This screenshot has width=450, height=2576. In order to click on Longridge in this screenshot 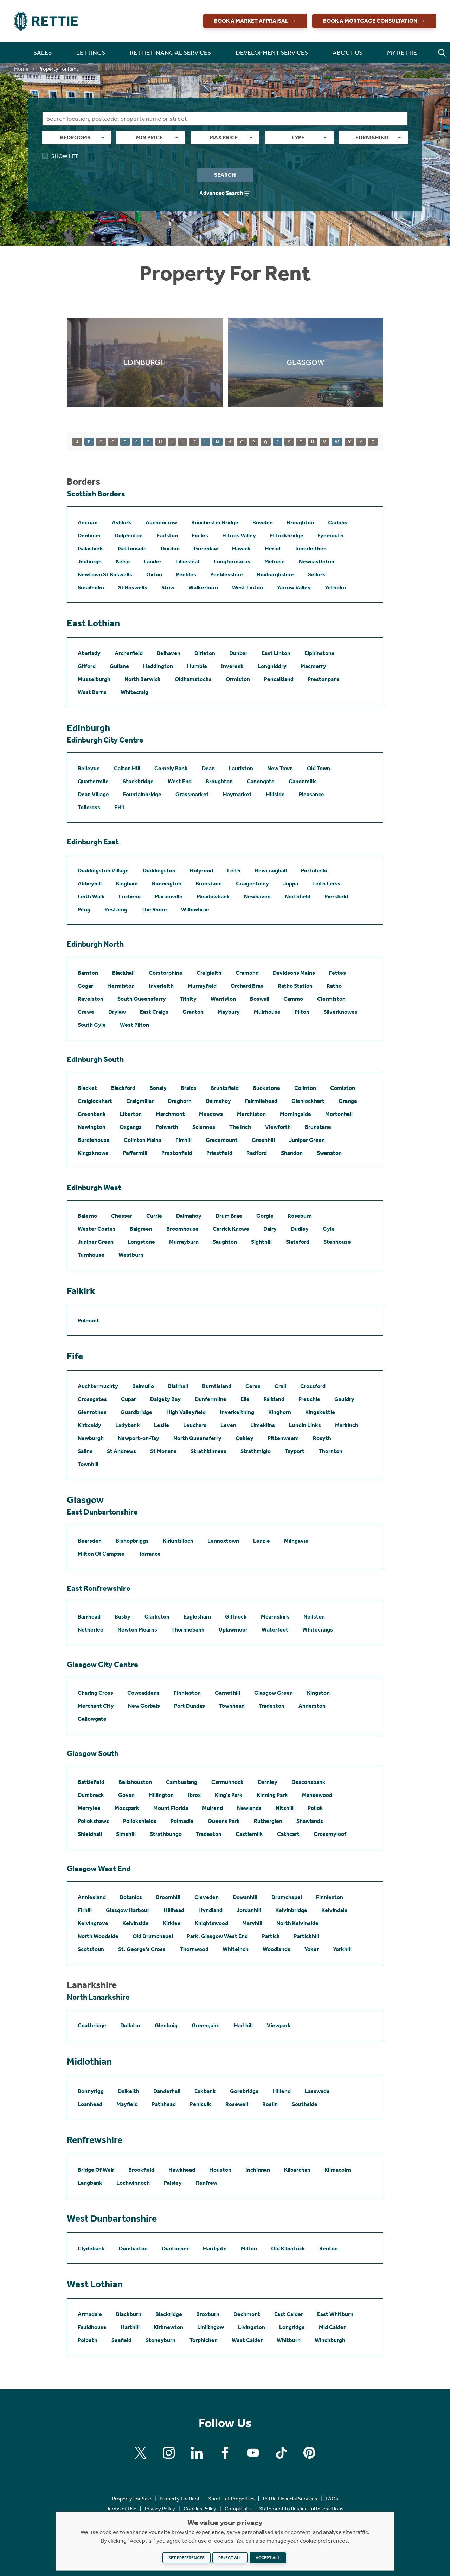, I will do `click(292, 2327)`.